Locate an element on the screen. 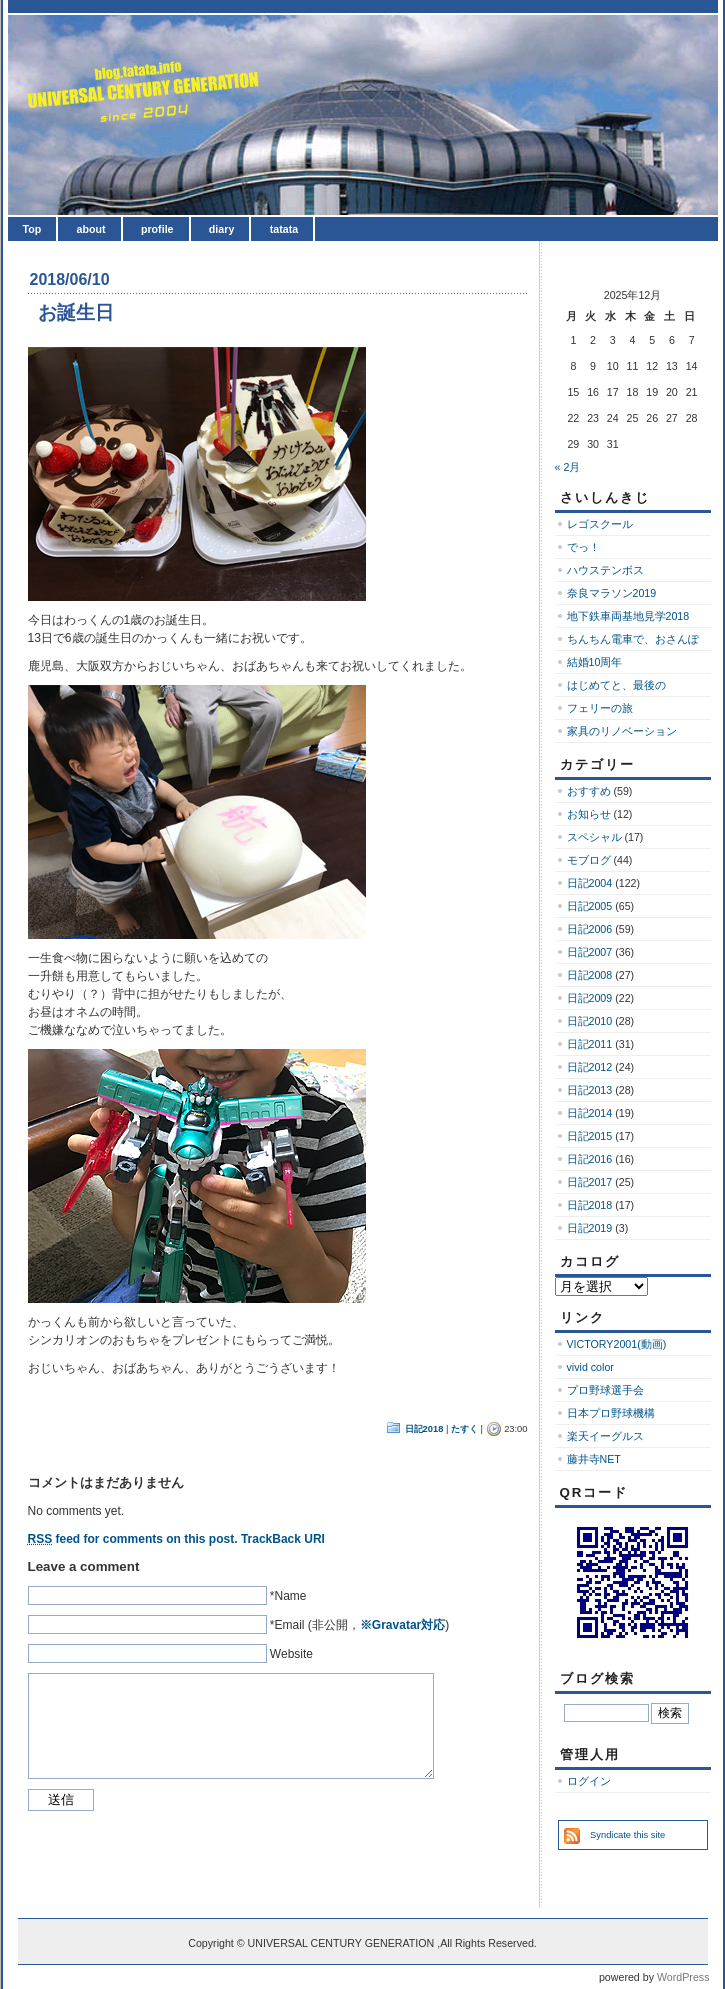  地下鉄車両基地見学2018 is located at coordinates (628, 616).